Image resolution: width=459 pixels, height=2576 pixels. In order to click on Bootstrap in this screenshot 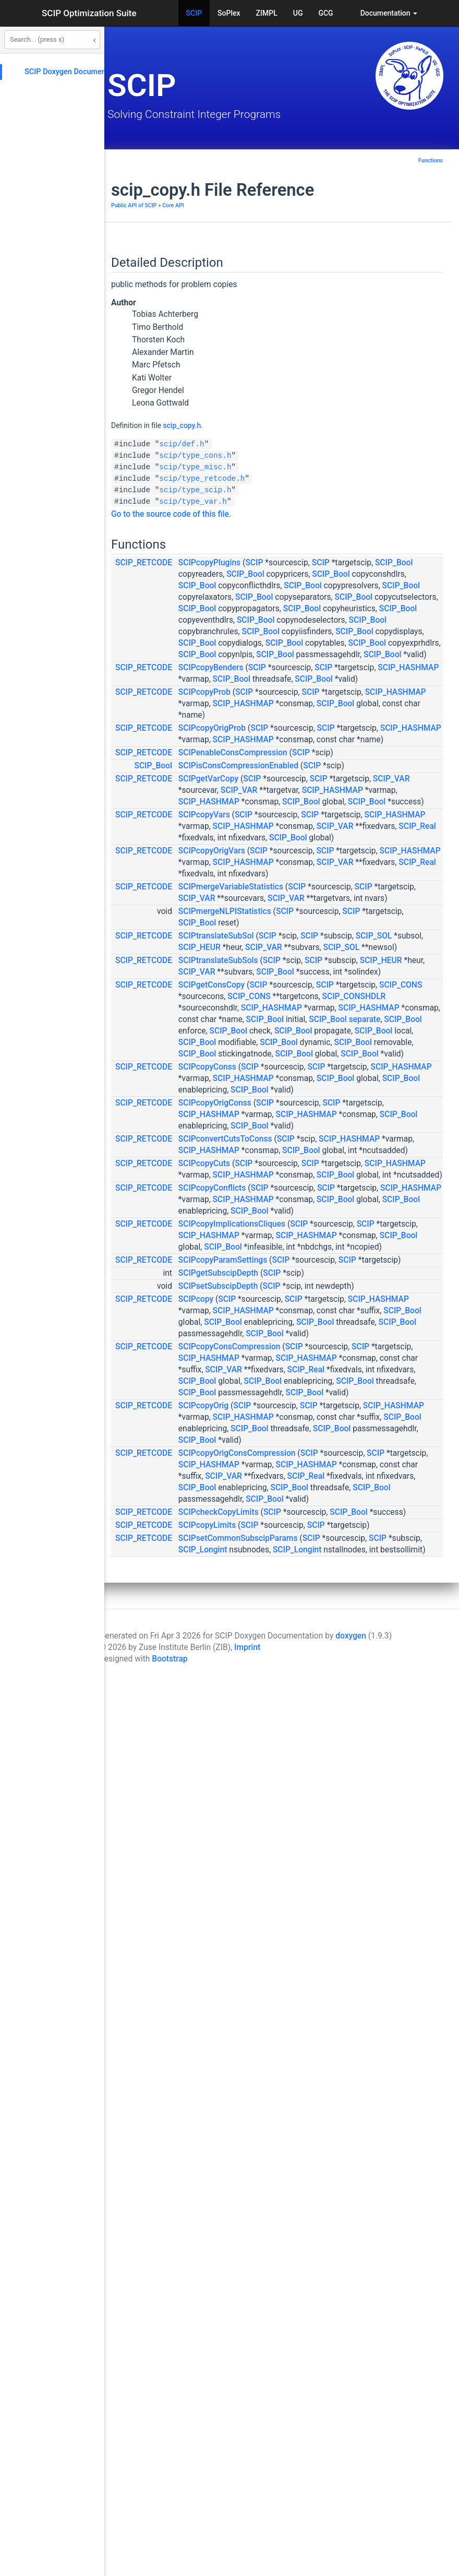, I will do `click(169, 2554)`.